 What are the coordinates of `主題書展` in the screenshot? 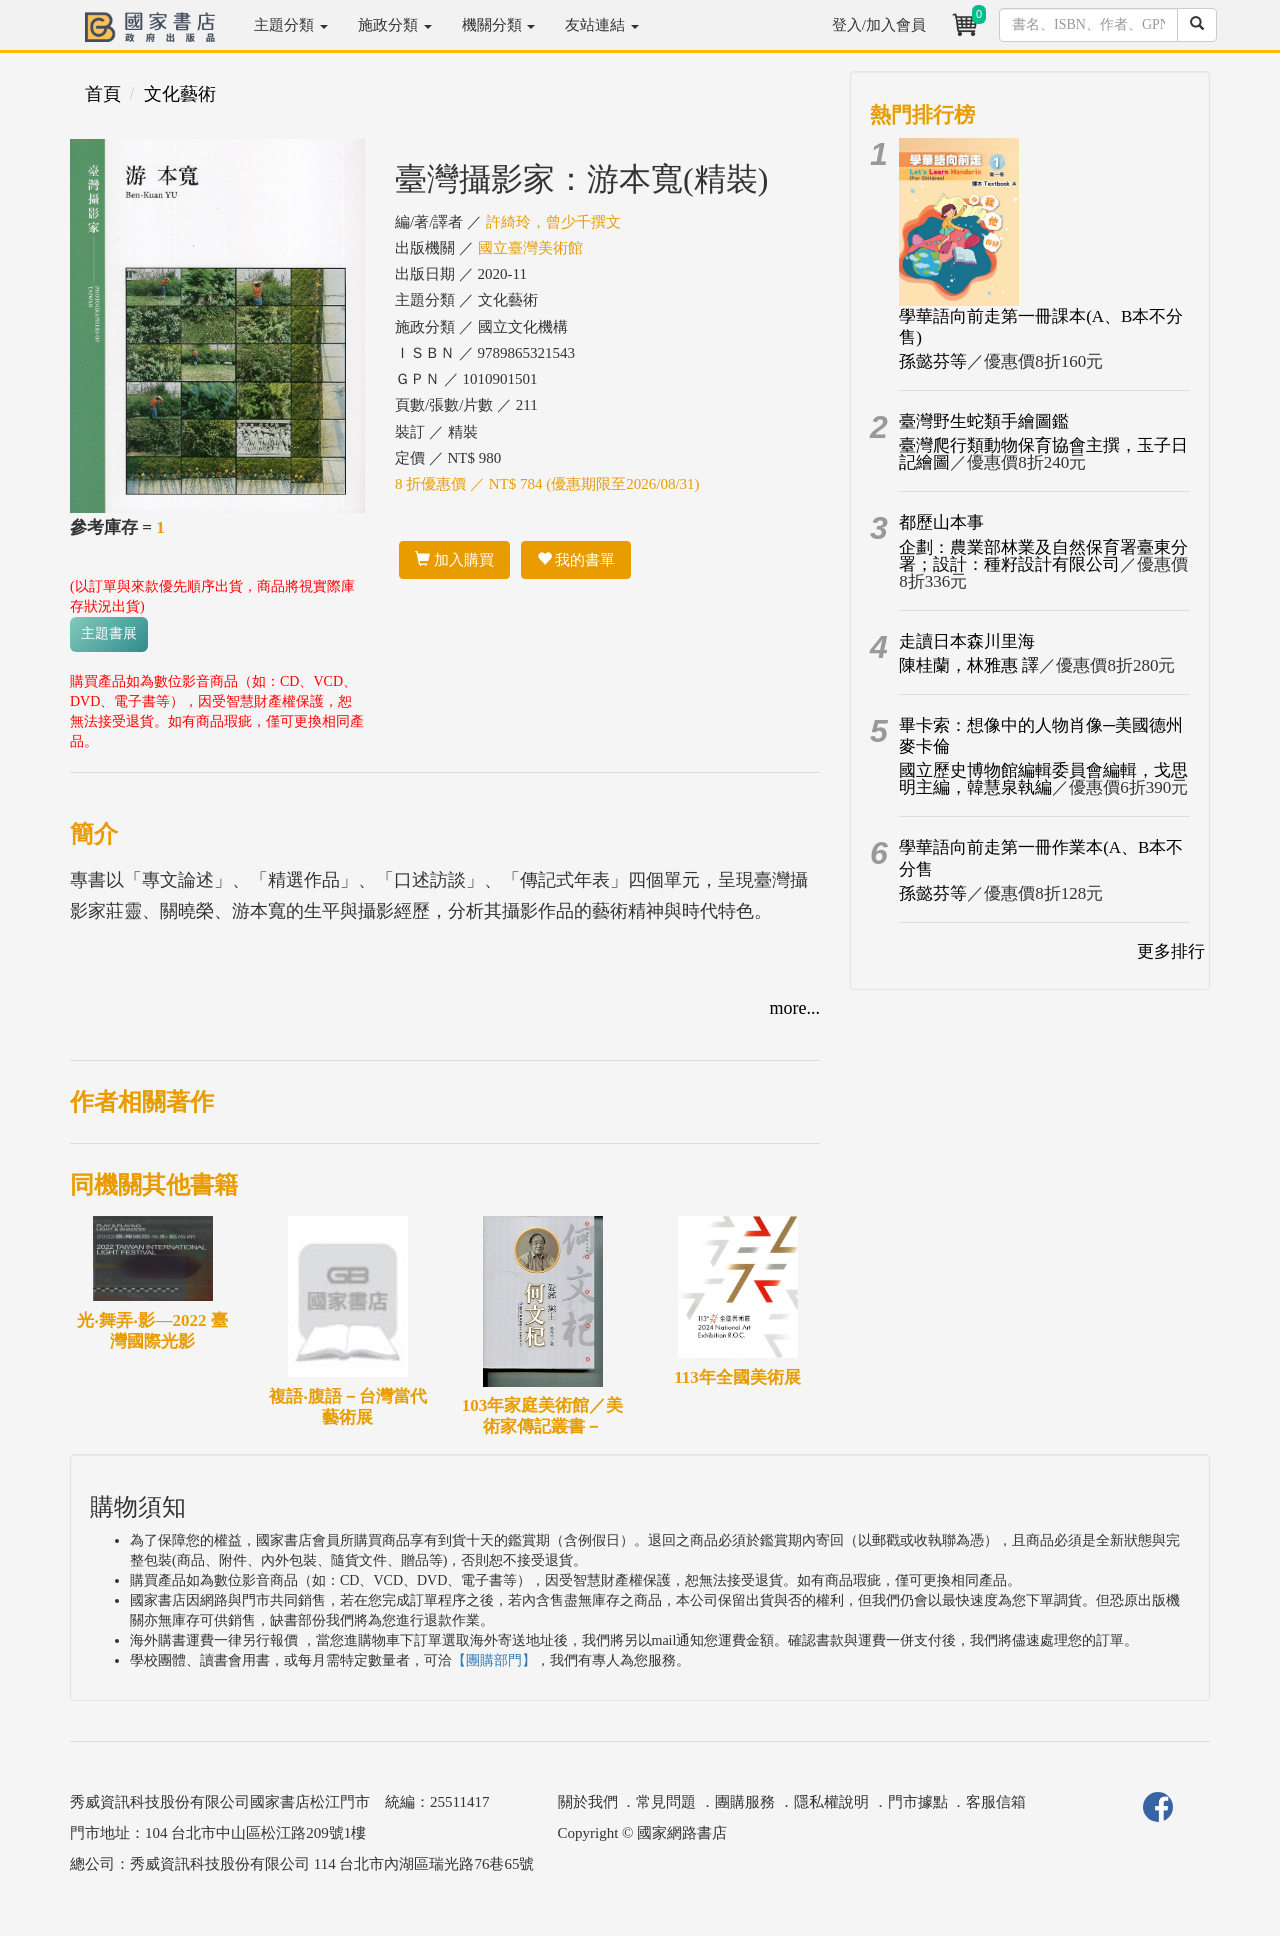 It's located at (109, 633).